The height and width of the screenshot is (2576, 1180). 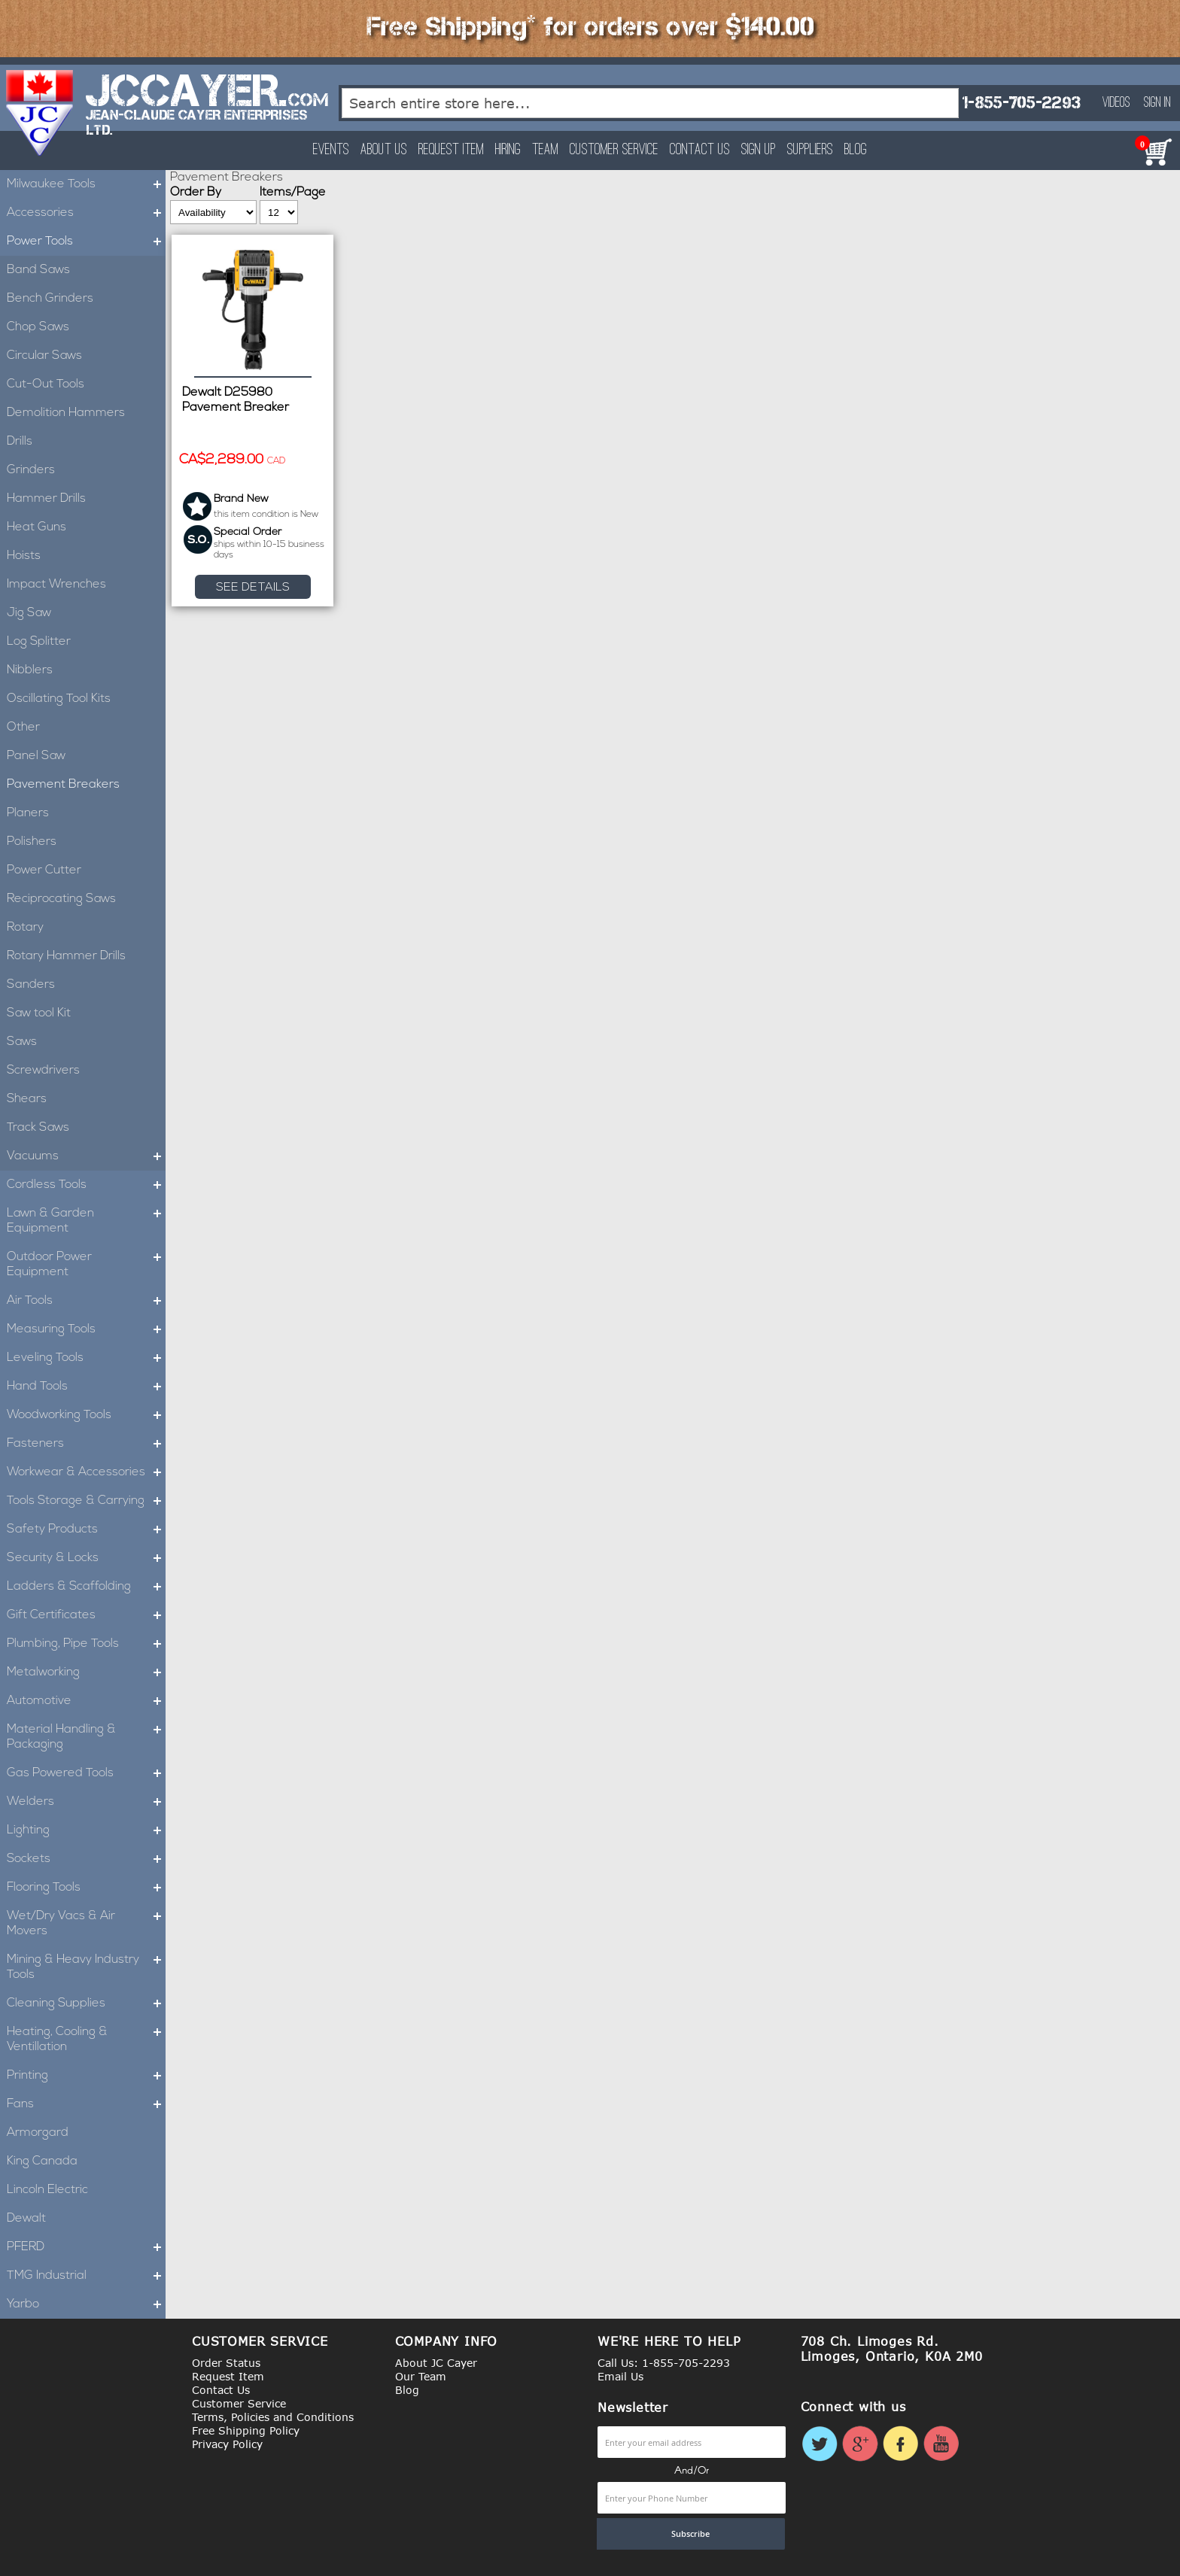 I want to click on Pavement Breakers, so click(x=63, y=785).